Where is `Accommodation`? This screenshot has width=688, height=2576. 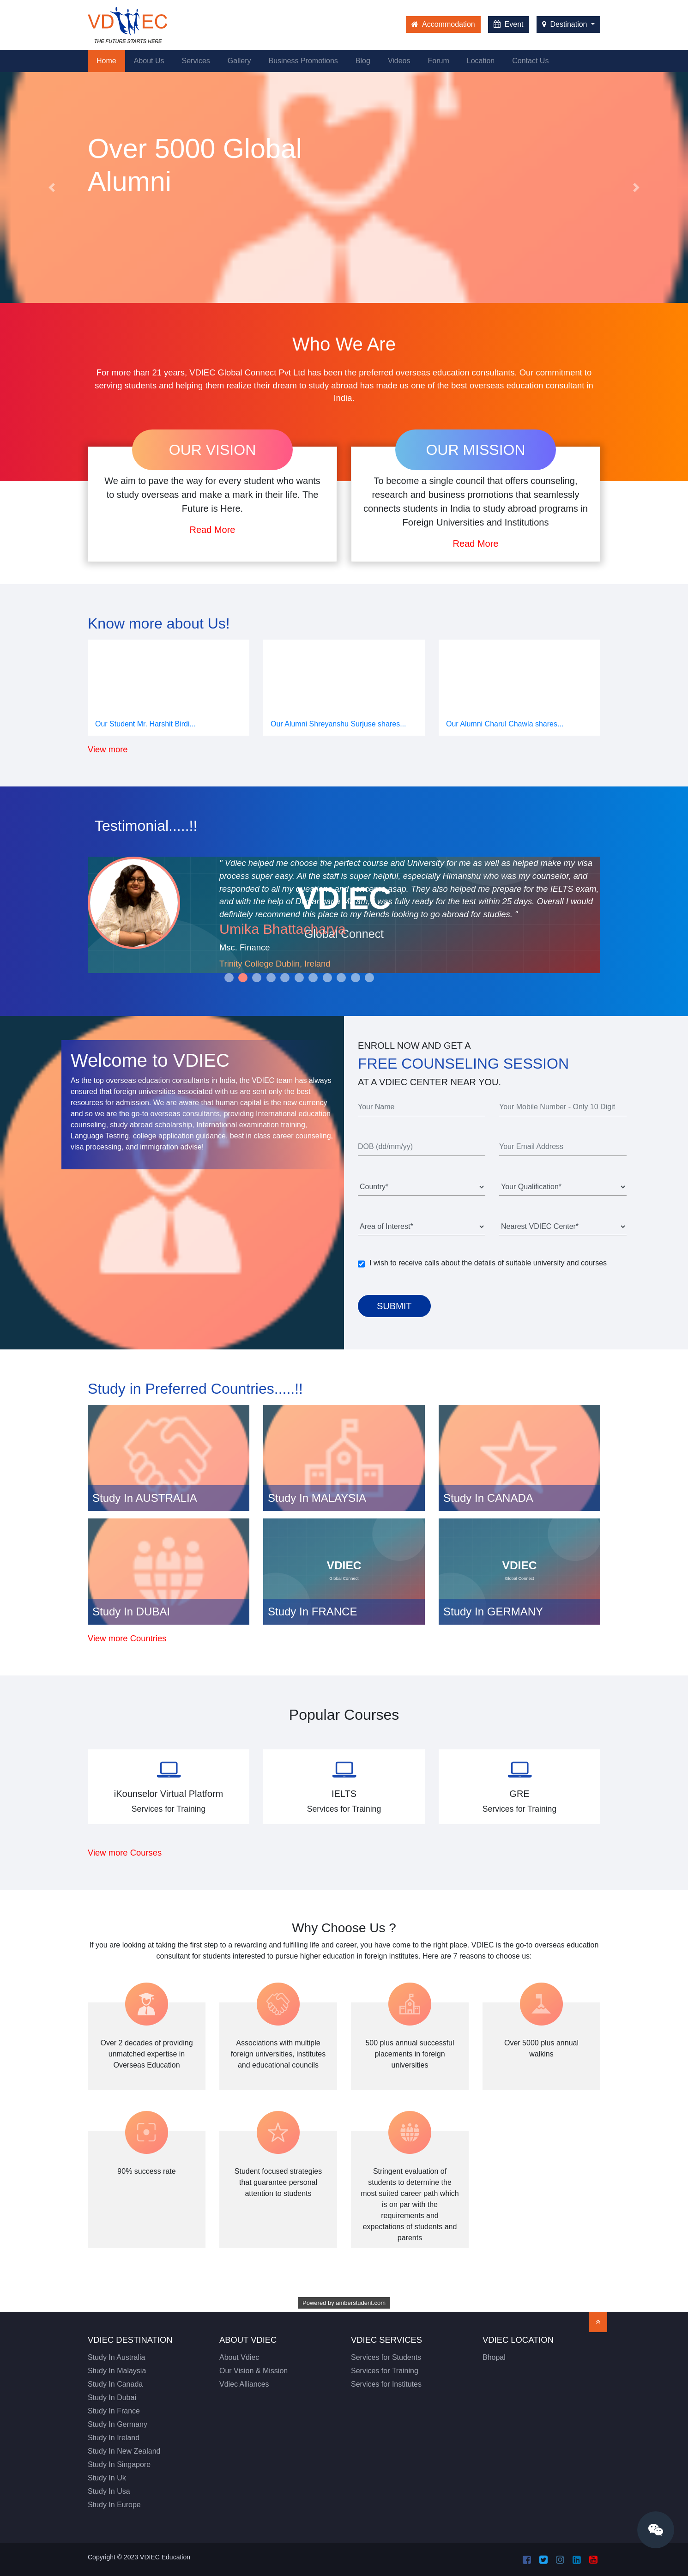 Accommodation is located at coordinates (443, 24).